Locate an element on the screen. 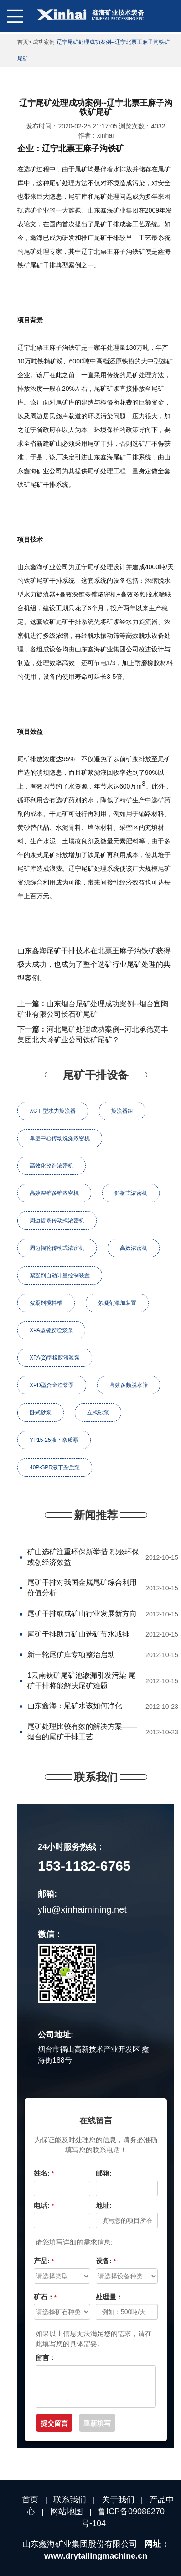  关于我们 is located at coordinates (118, 2499).